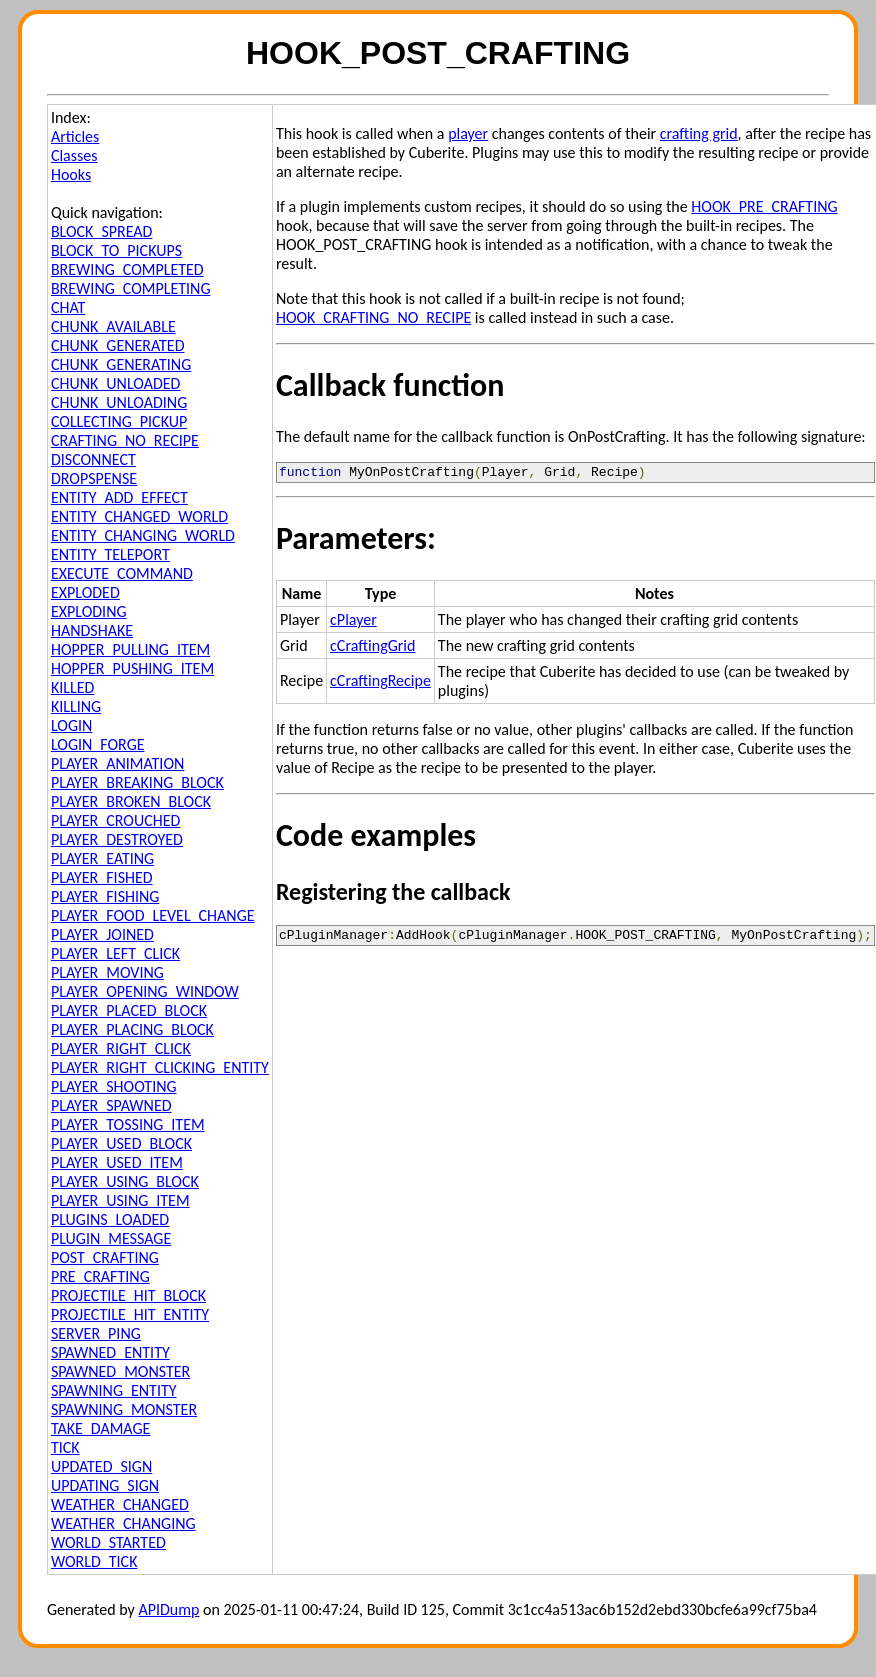  I want to click on CHUNK_AVAILABLE, so click(113, 326).